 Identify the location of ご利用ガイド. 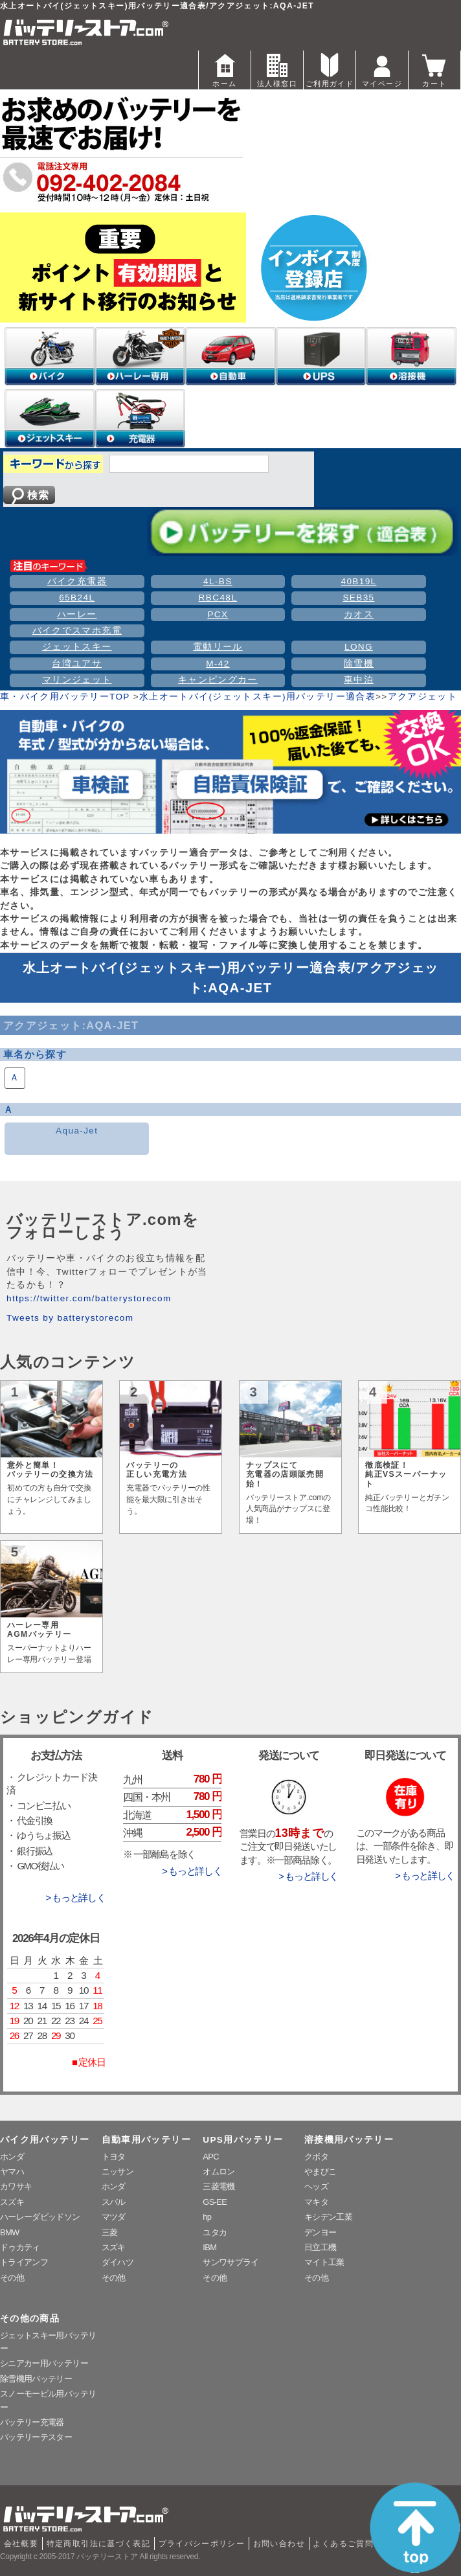
(330, 69).